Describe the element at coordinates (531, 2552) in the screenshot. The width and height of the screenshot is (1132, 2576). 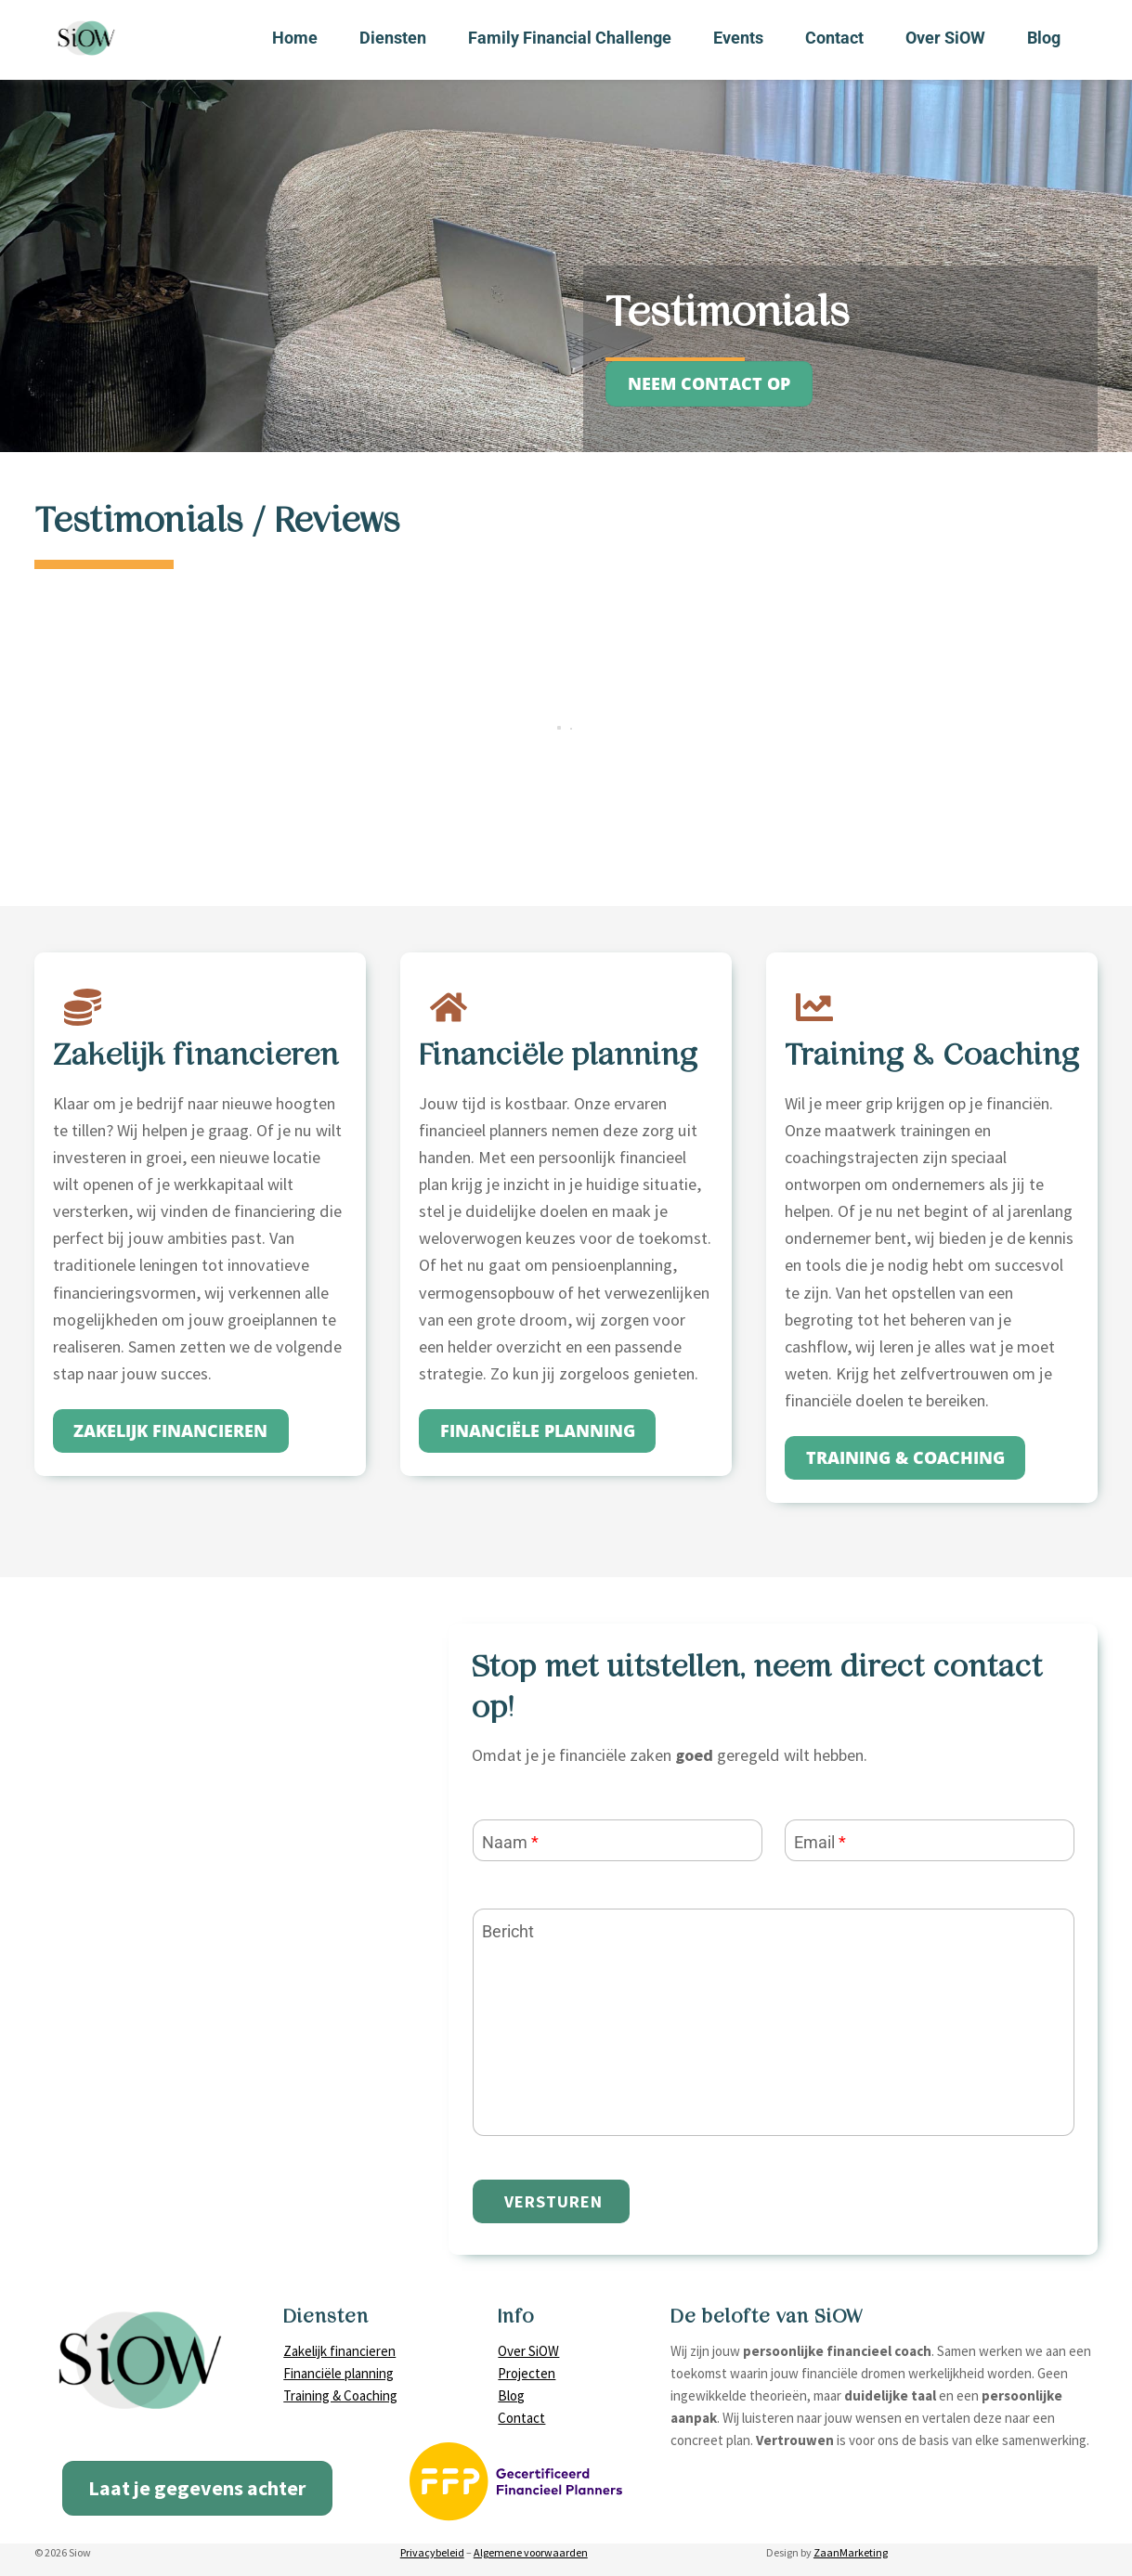
I see `Algemene voorwaarden` at that location.